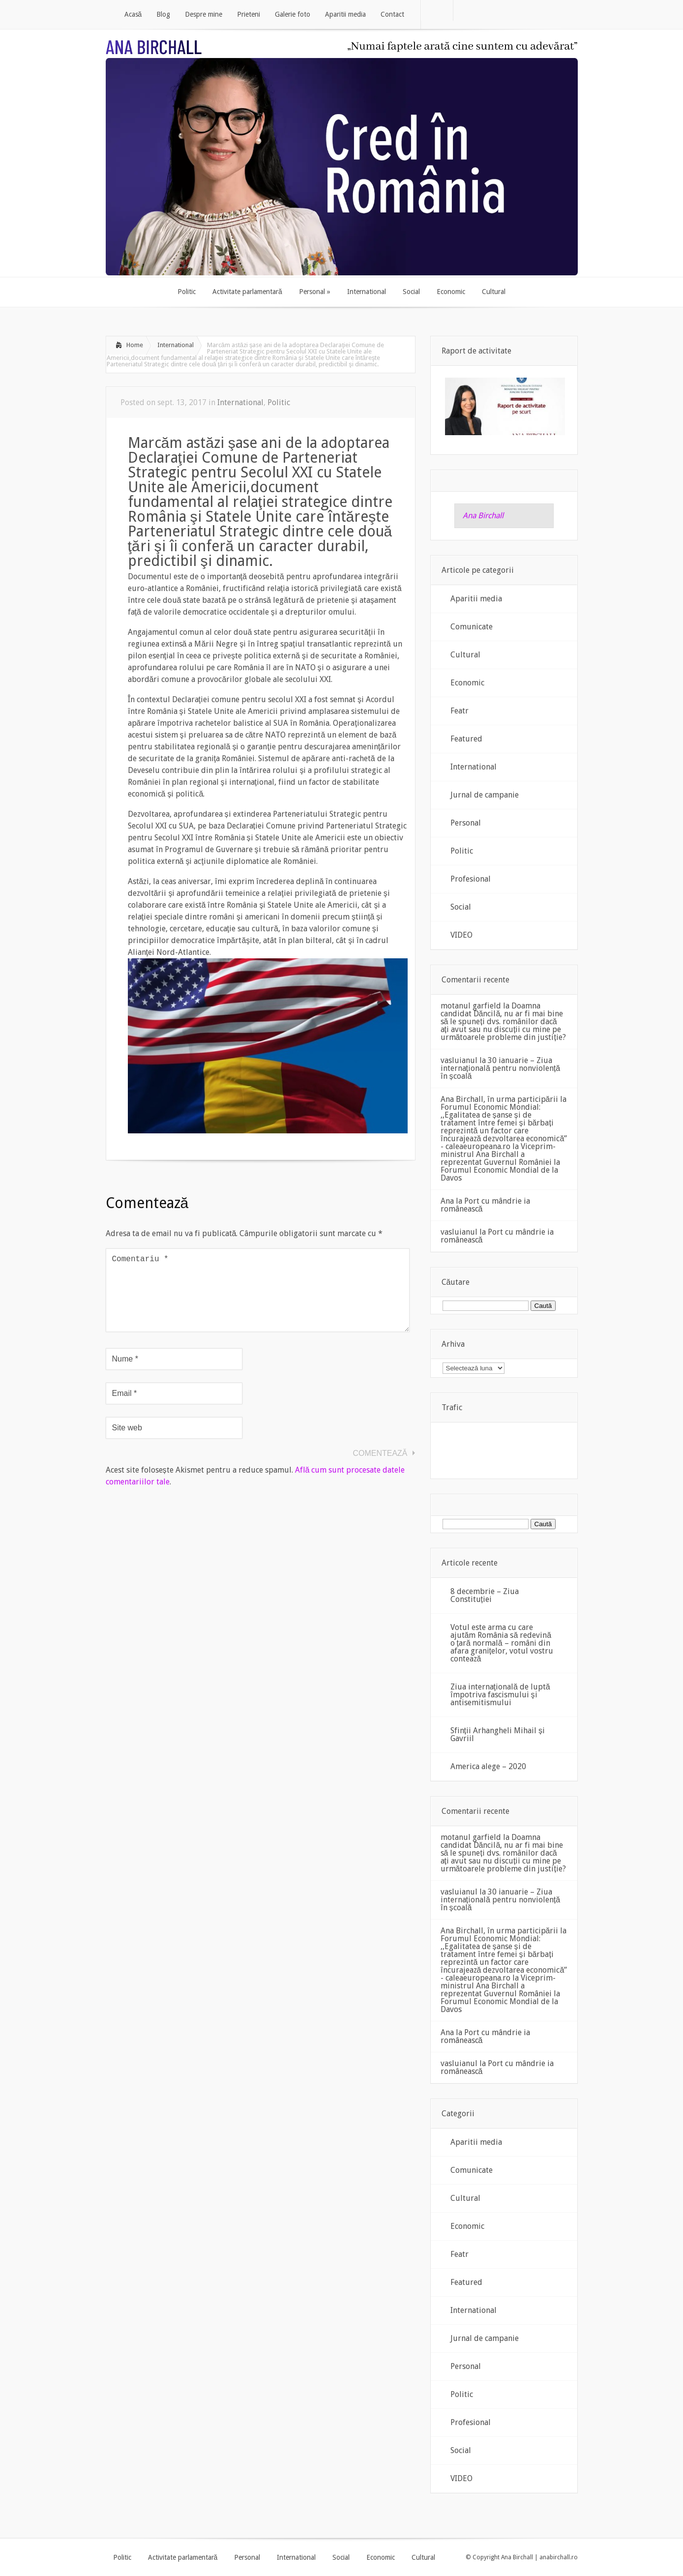 Image resolution: width=683 pixels, height=2576 pixels. I want to click on Featr, so click(459, 710).